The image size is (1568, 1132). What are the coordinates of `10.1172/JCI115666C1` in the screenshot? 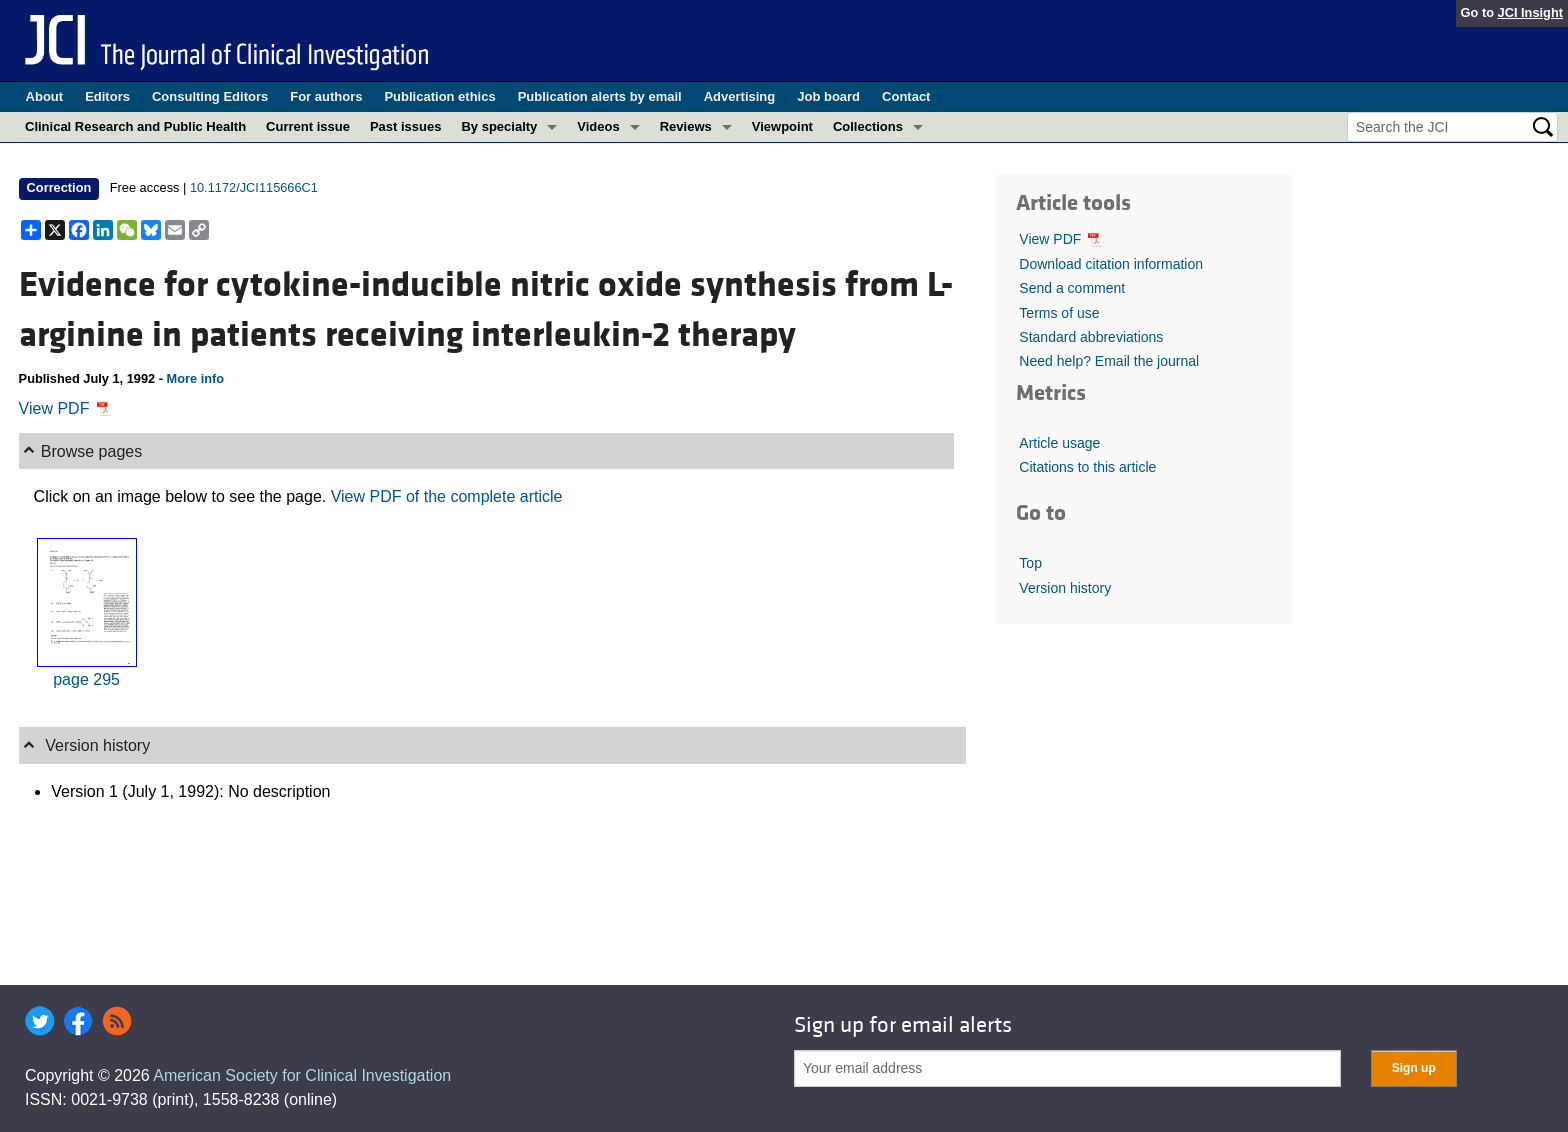 It's located at (254, 187).